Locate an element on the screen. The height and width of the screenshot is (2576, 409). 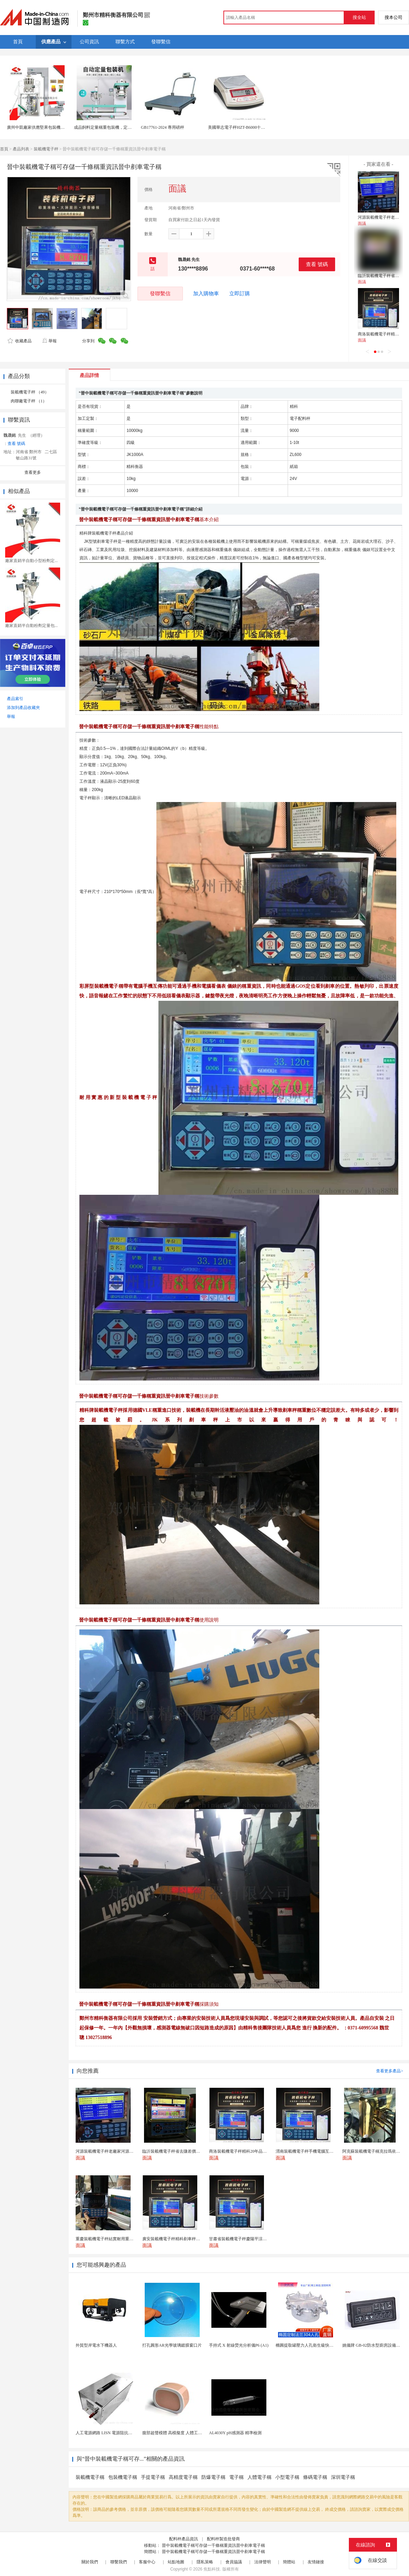
簡體站 is located at coordinates (289, 2562).